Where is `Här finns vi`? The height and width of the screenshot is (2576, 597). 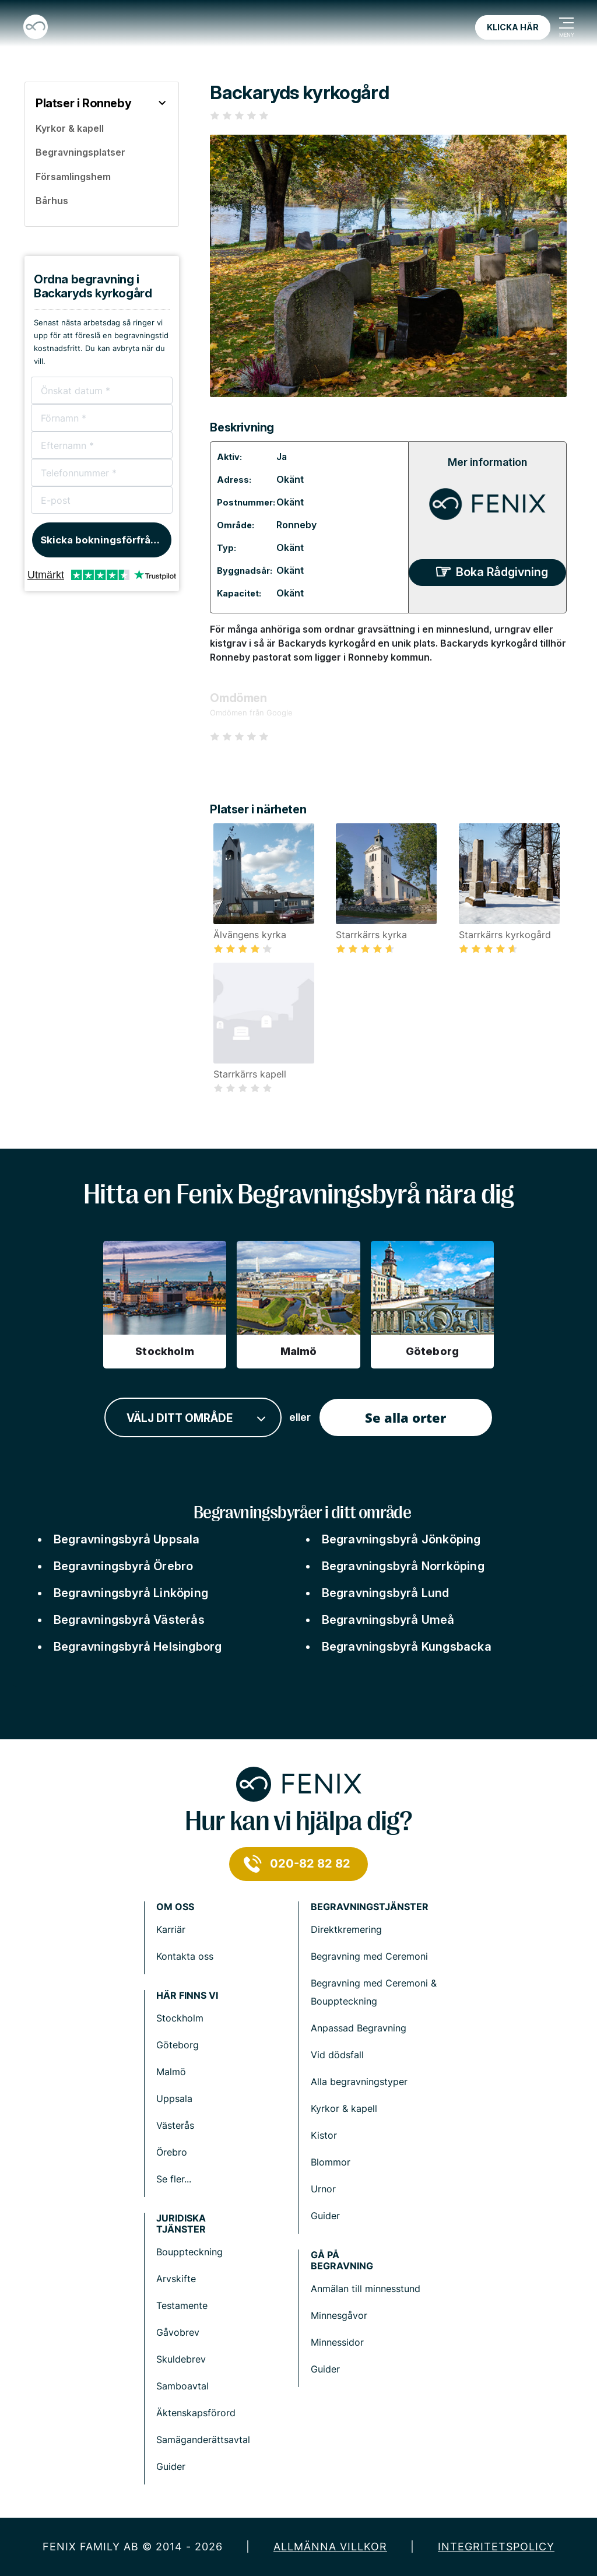 Här finns vi is located at coordinates (187, 1995).